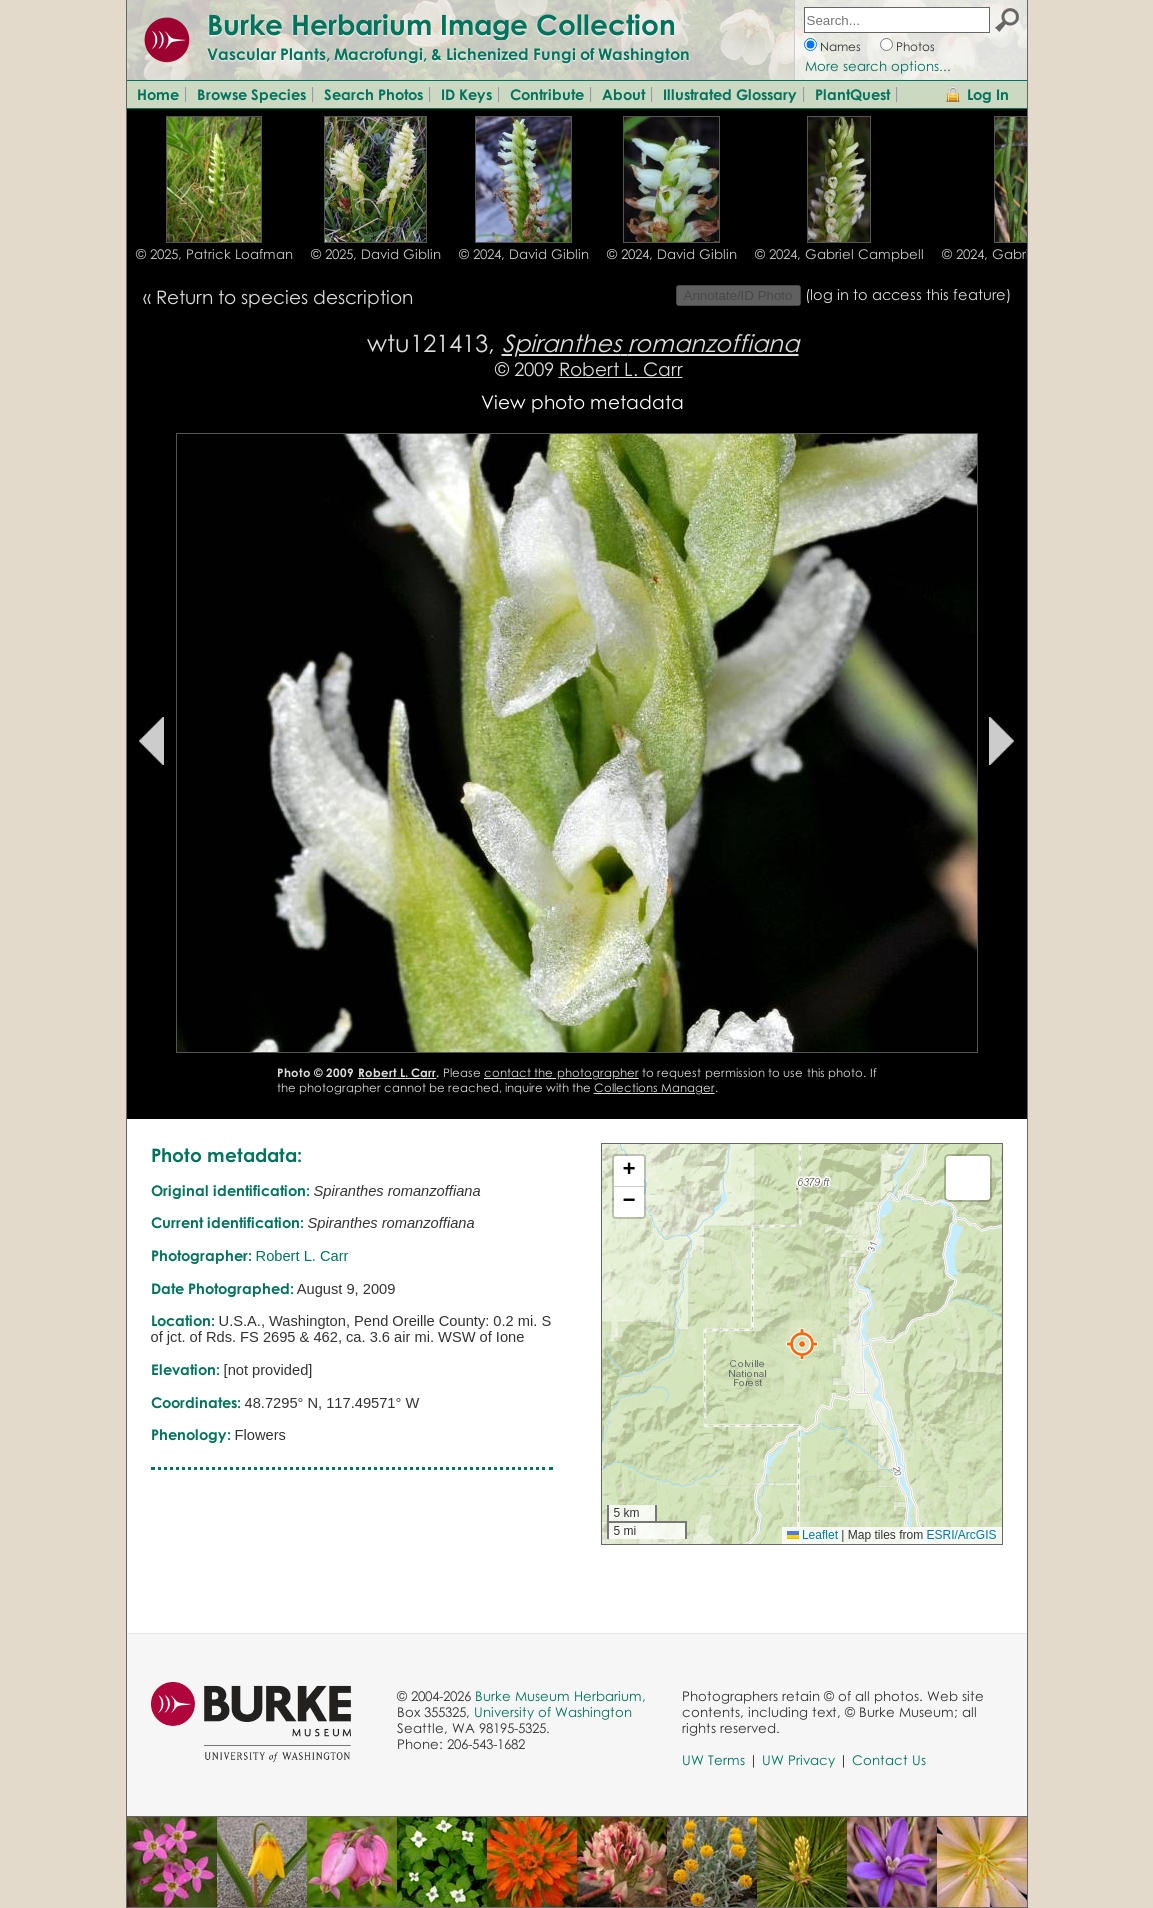  Describe the element at coordinates (553, 1712) in the screenshot. I see `University of Washington` at that location.